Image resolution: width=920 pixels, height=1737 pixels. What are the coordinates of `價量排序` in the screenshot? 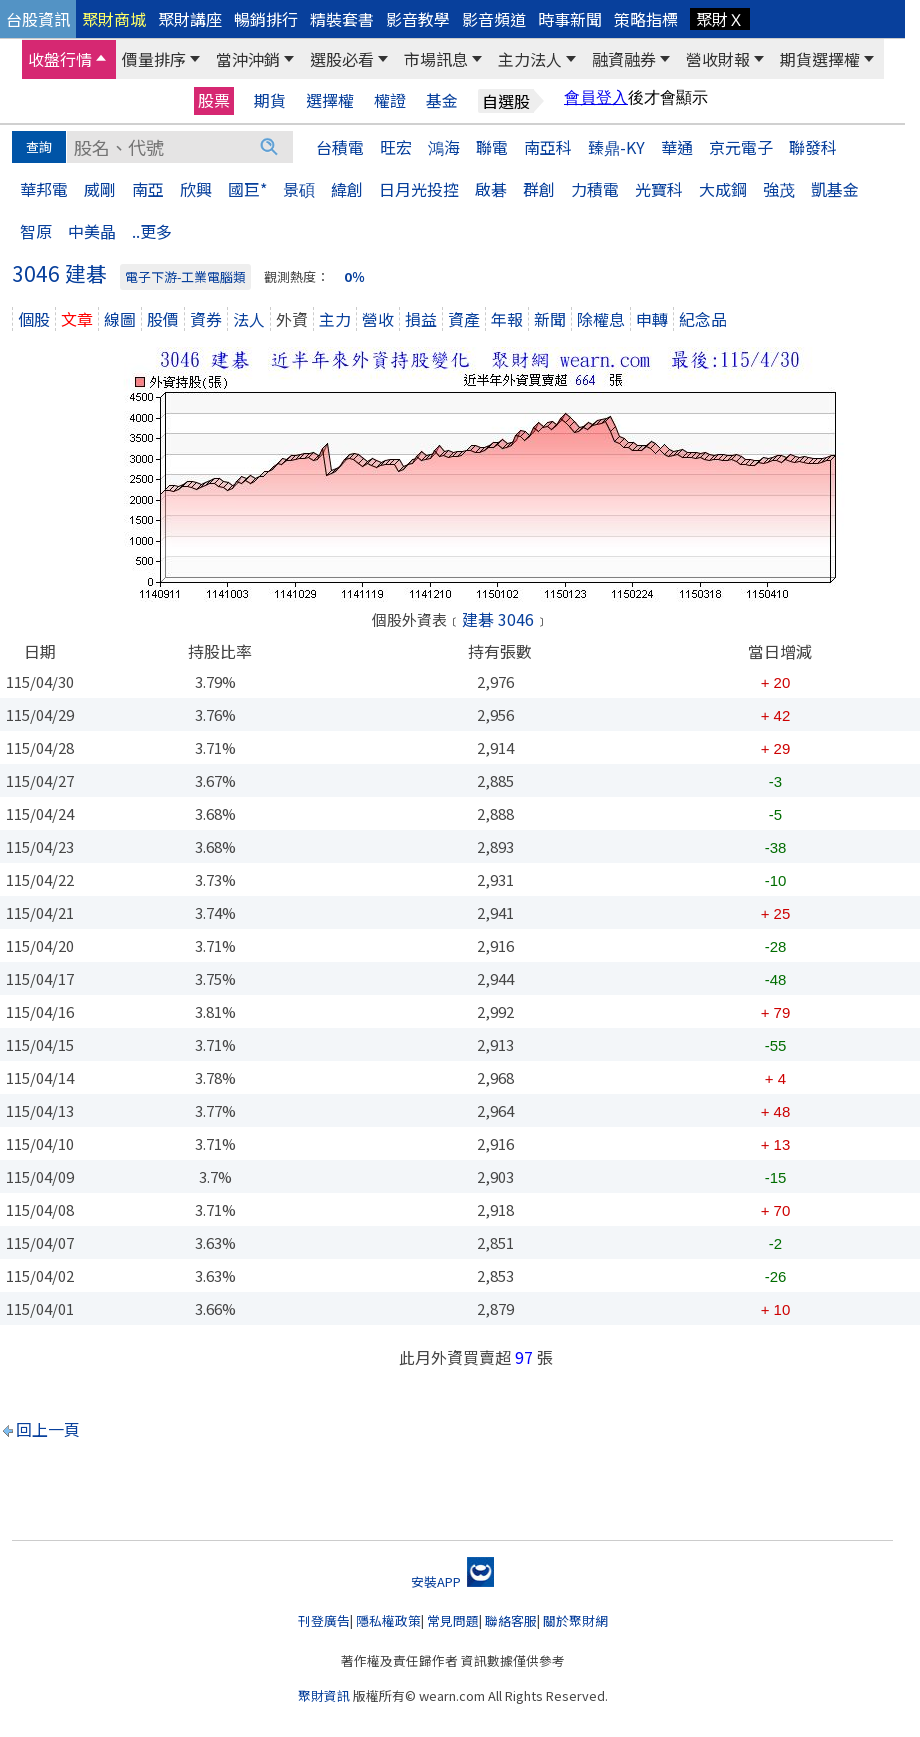 It's located at (154, 59).